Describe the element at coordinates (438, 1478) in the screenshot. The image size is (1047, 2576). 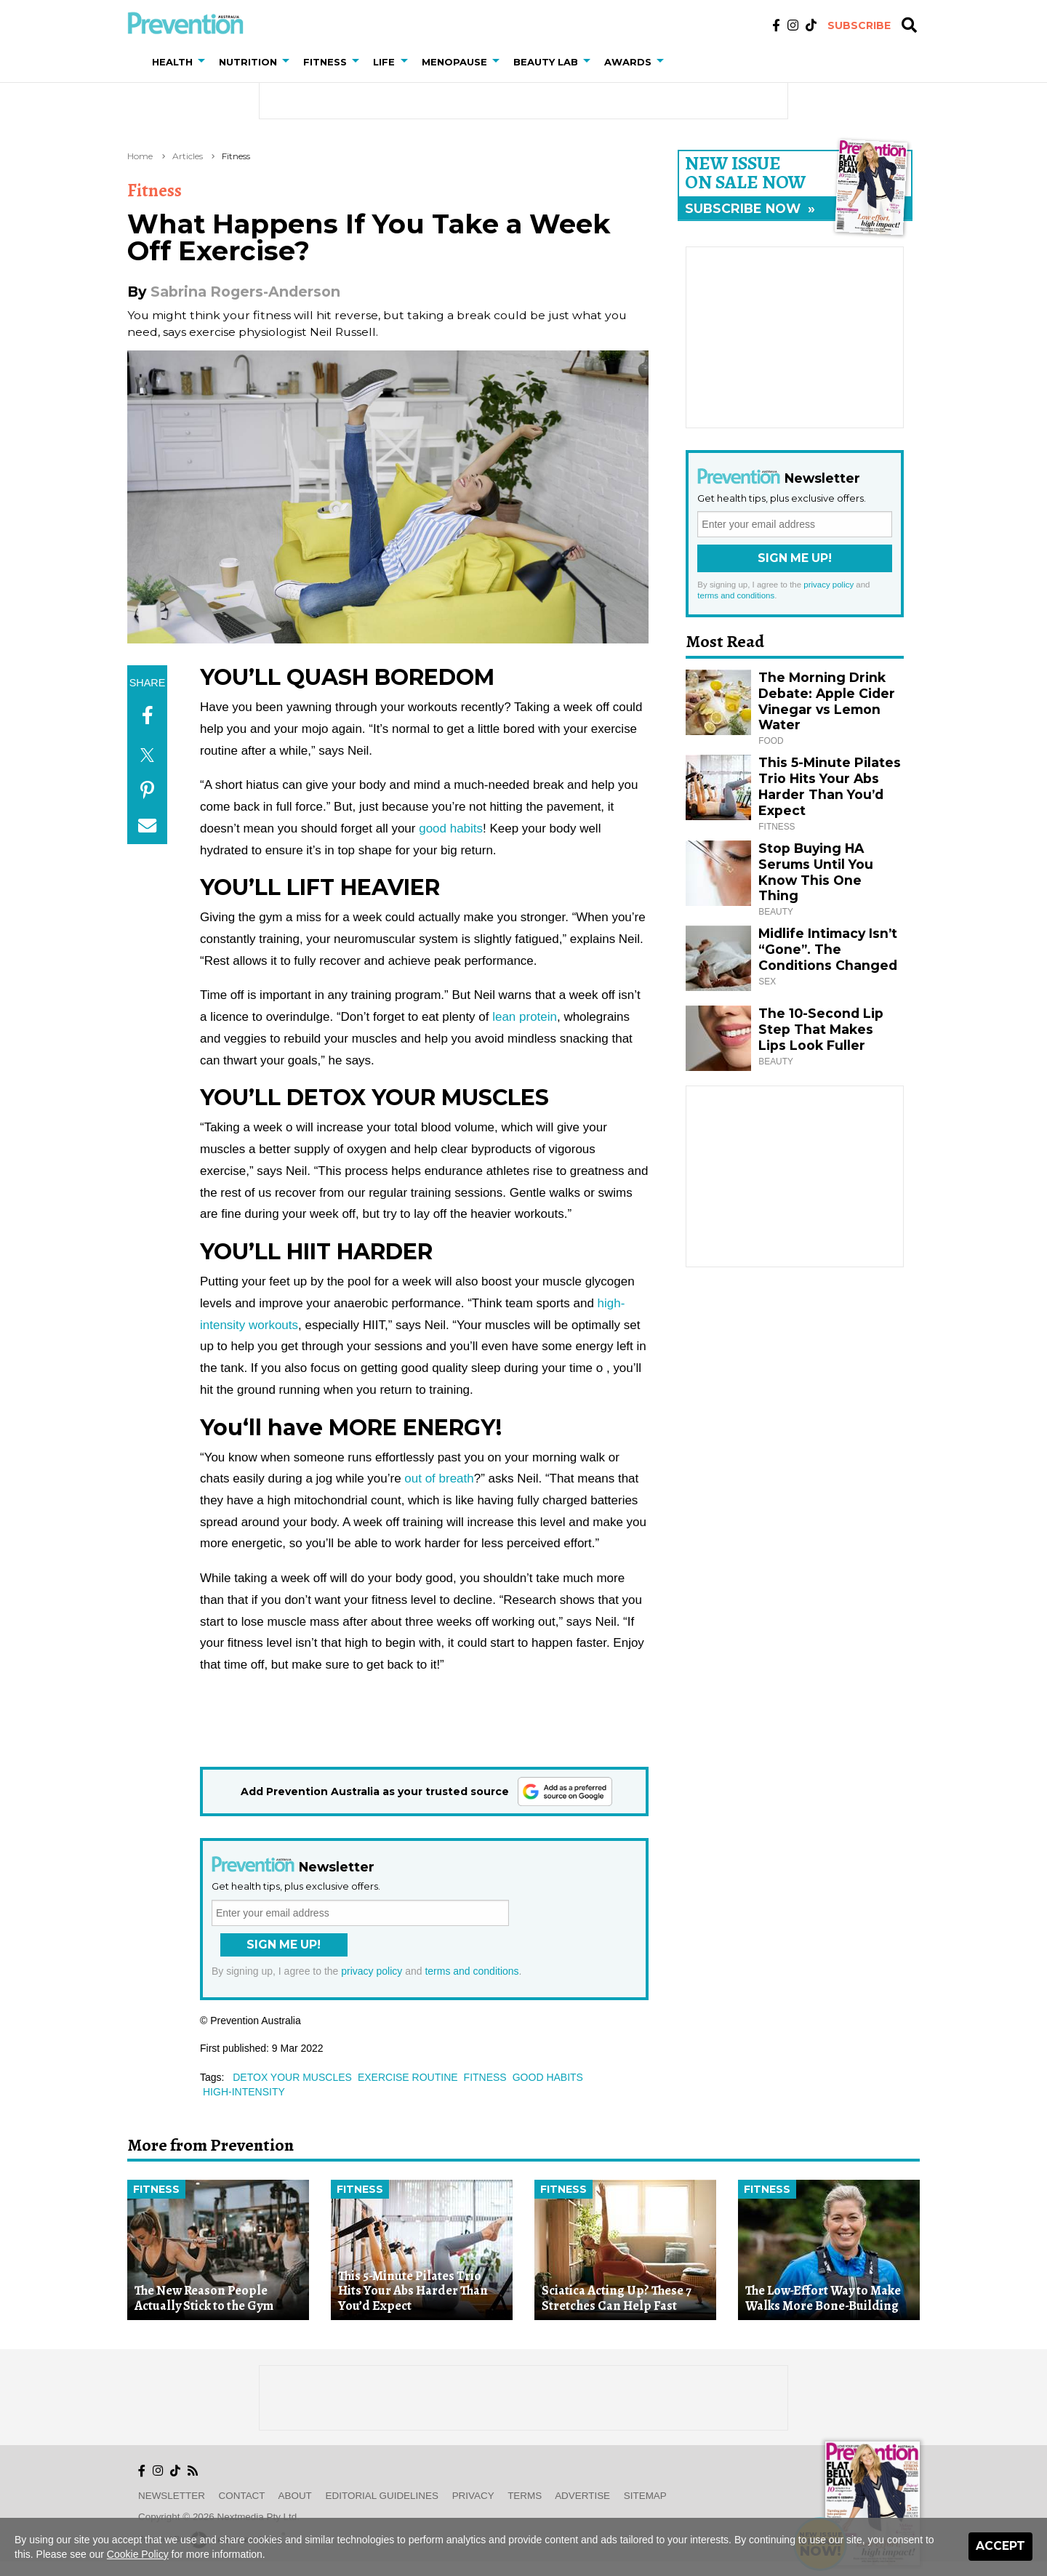
I see `out of breath` at that location.